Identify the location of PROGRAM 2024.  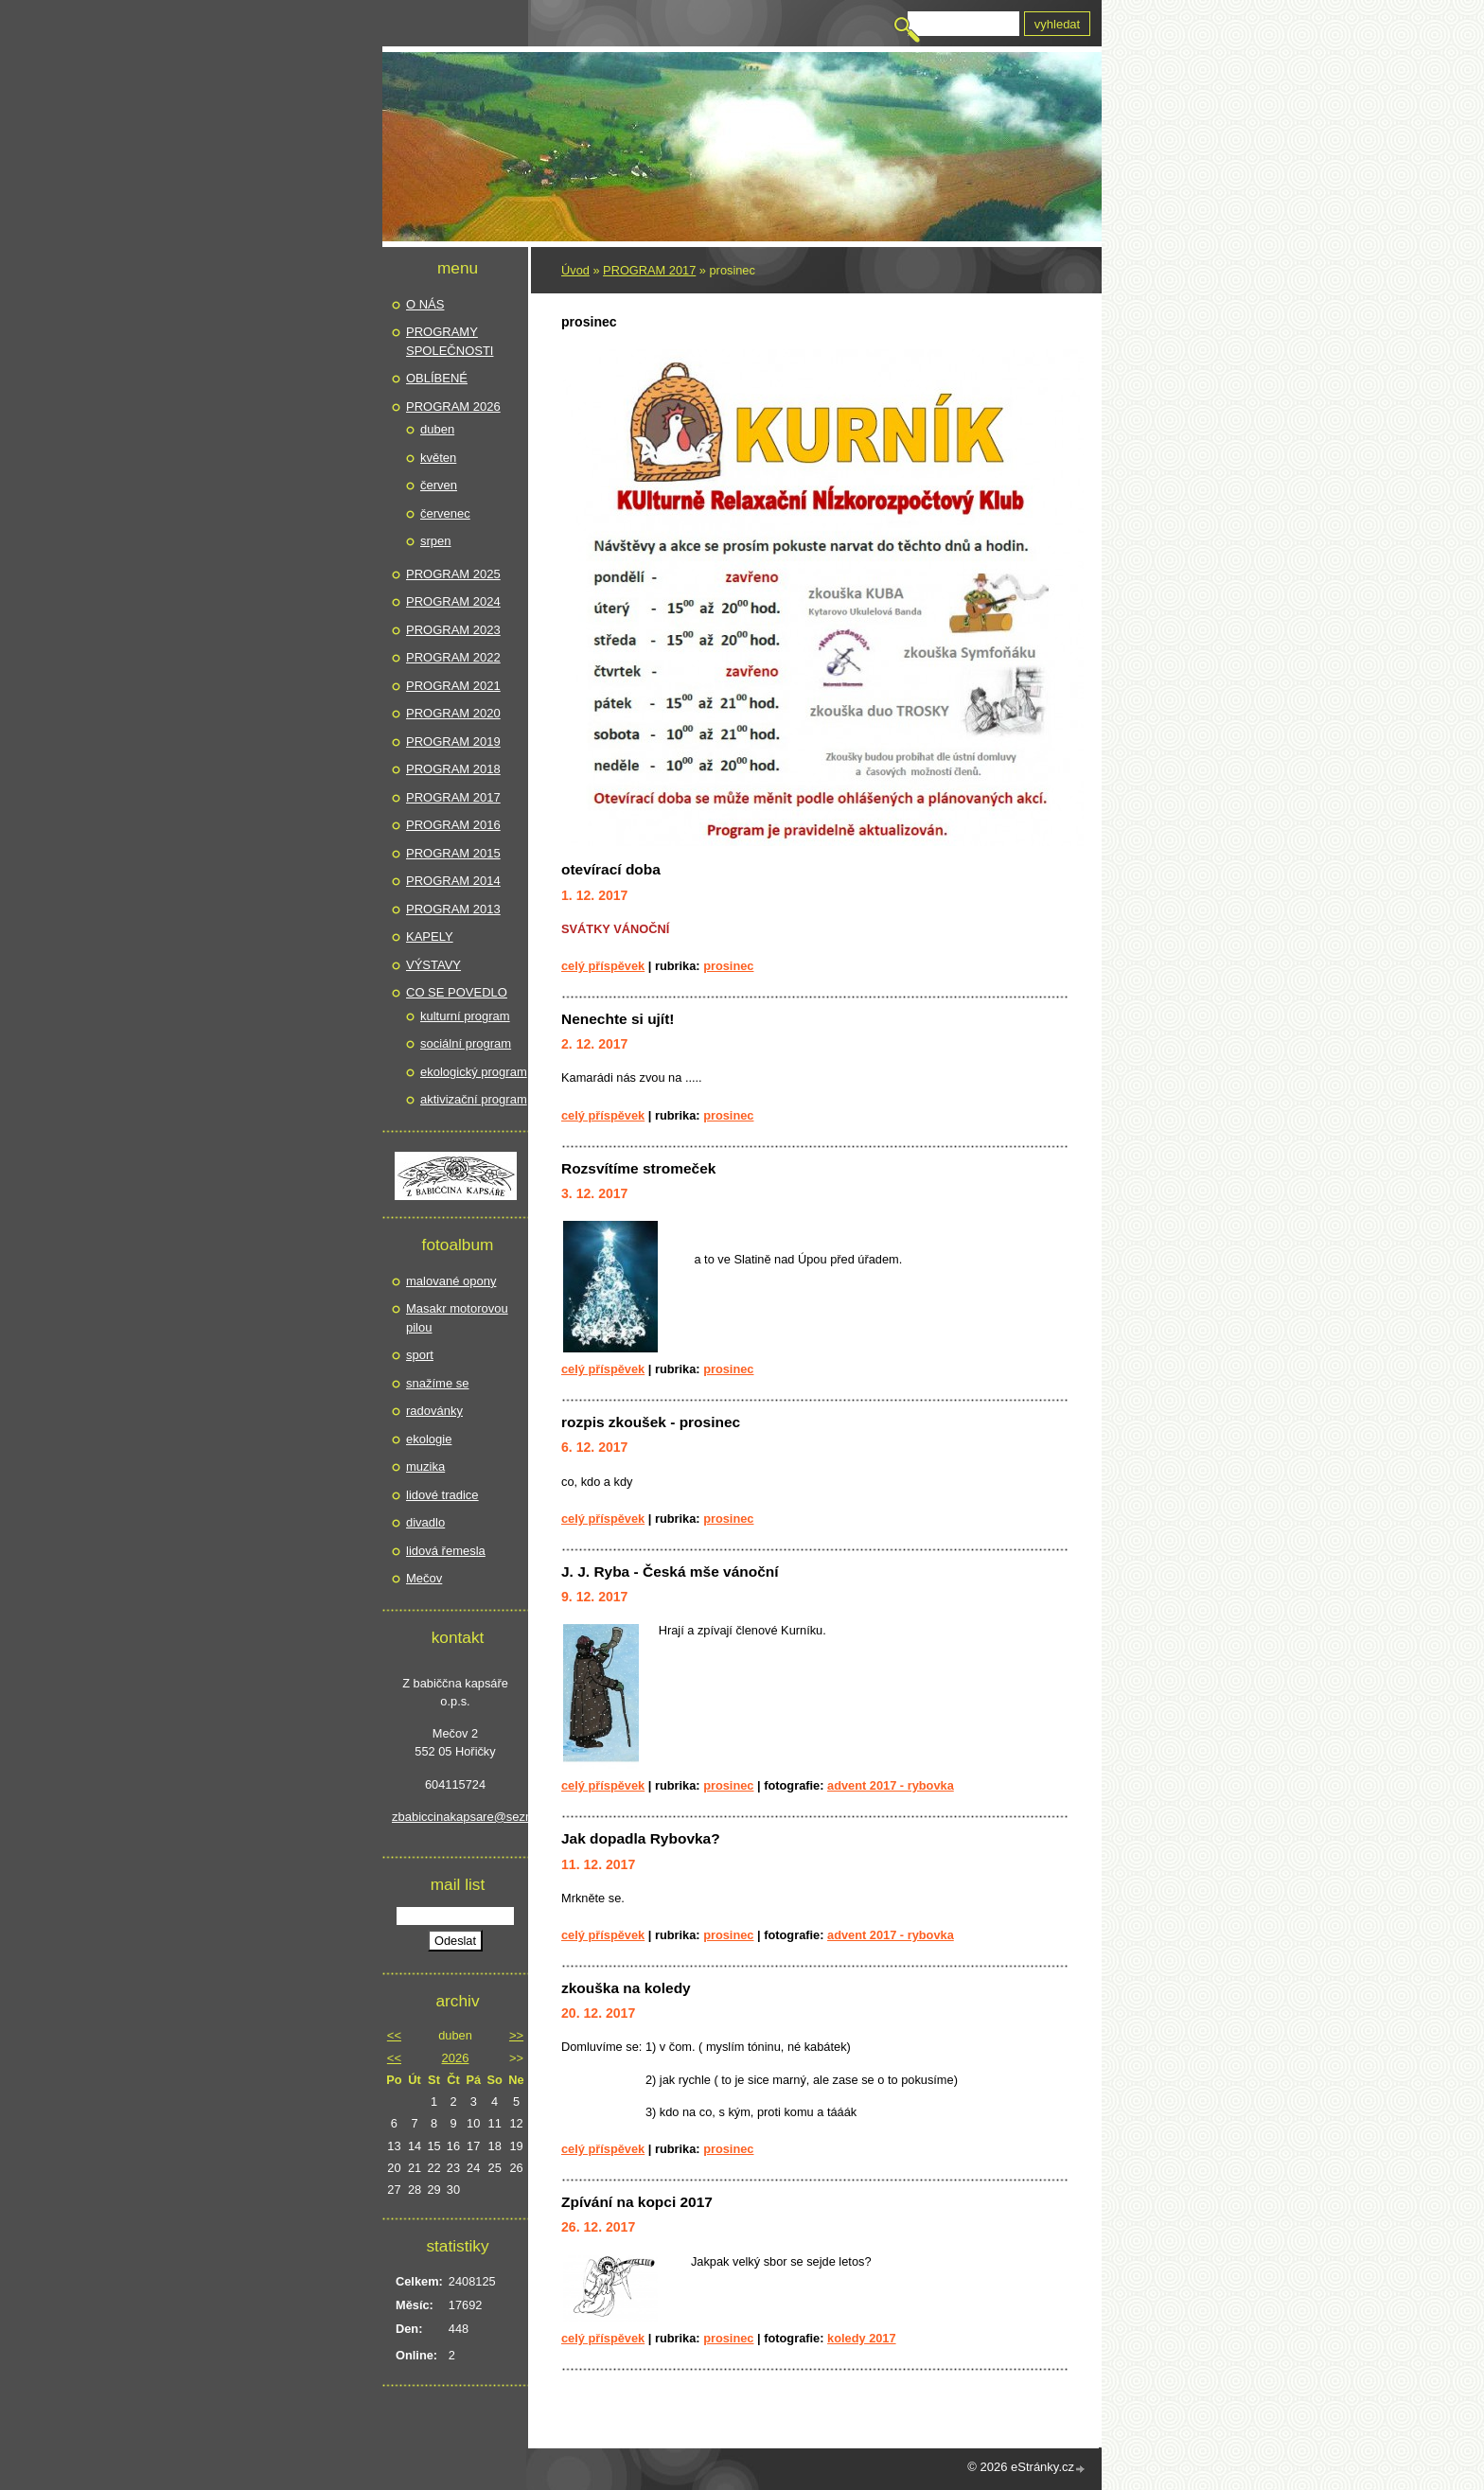
(453, 601).